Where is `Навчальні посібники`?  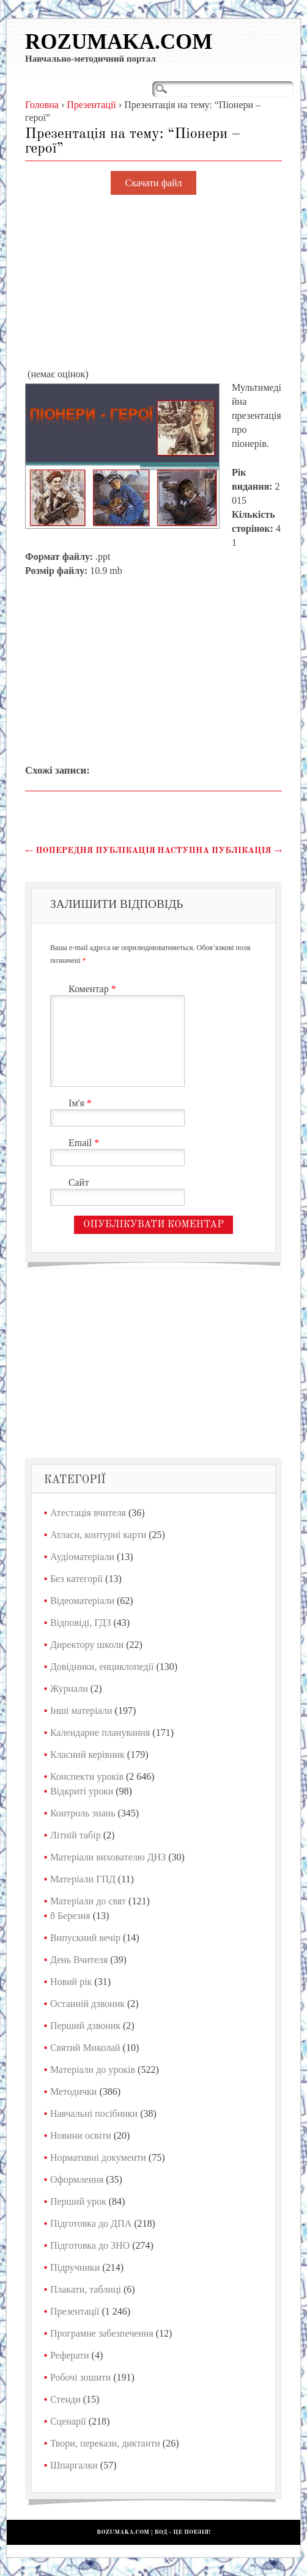 Навчальні посібники is located at coordinates (94, 2113).